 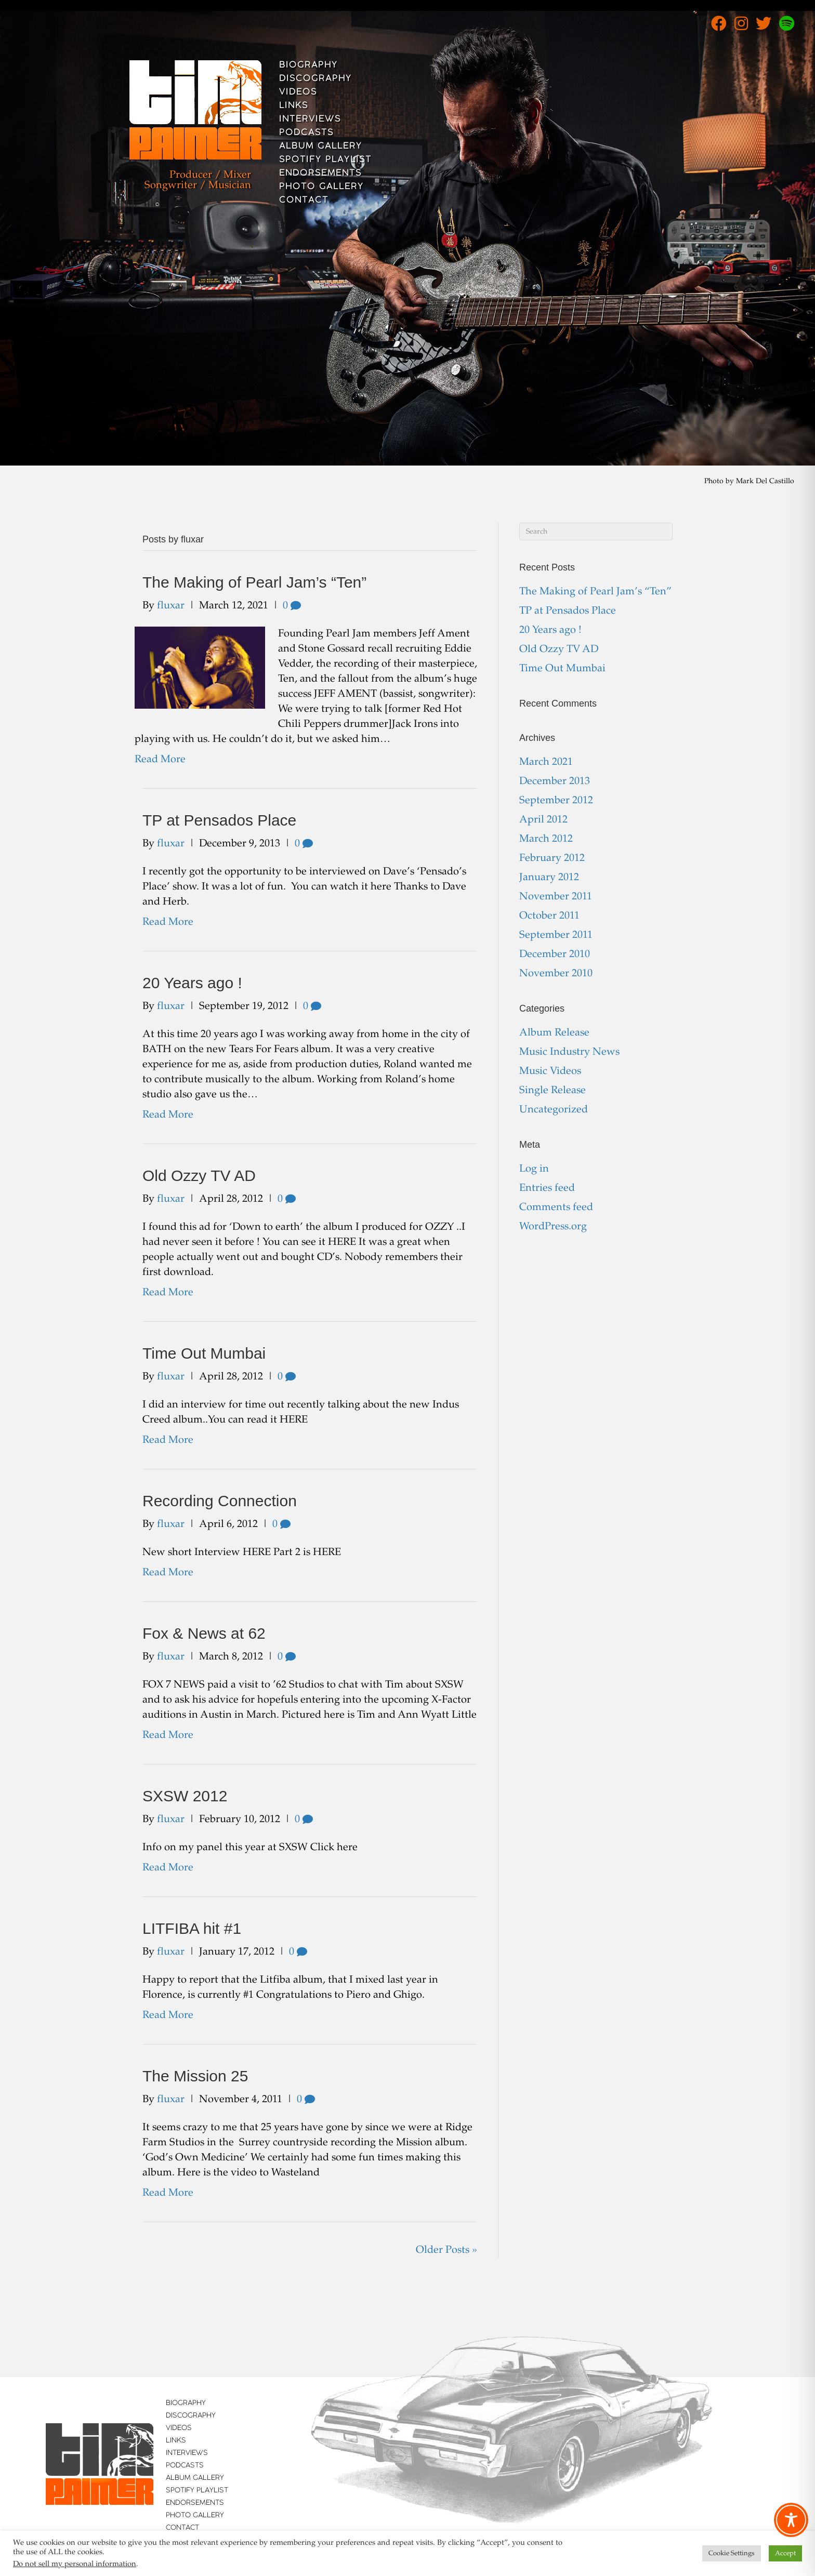 I want to click on Links, so click(x=293, y=106).